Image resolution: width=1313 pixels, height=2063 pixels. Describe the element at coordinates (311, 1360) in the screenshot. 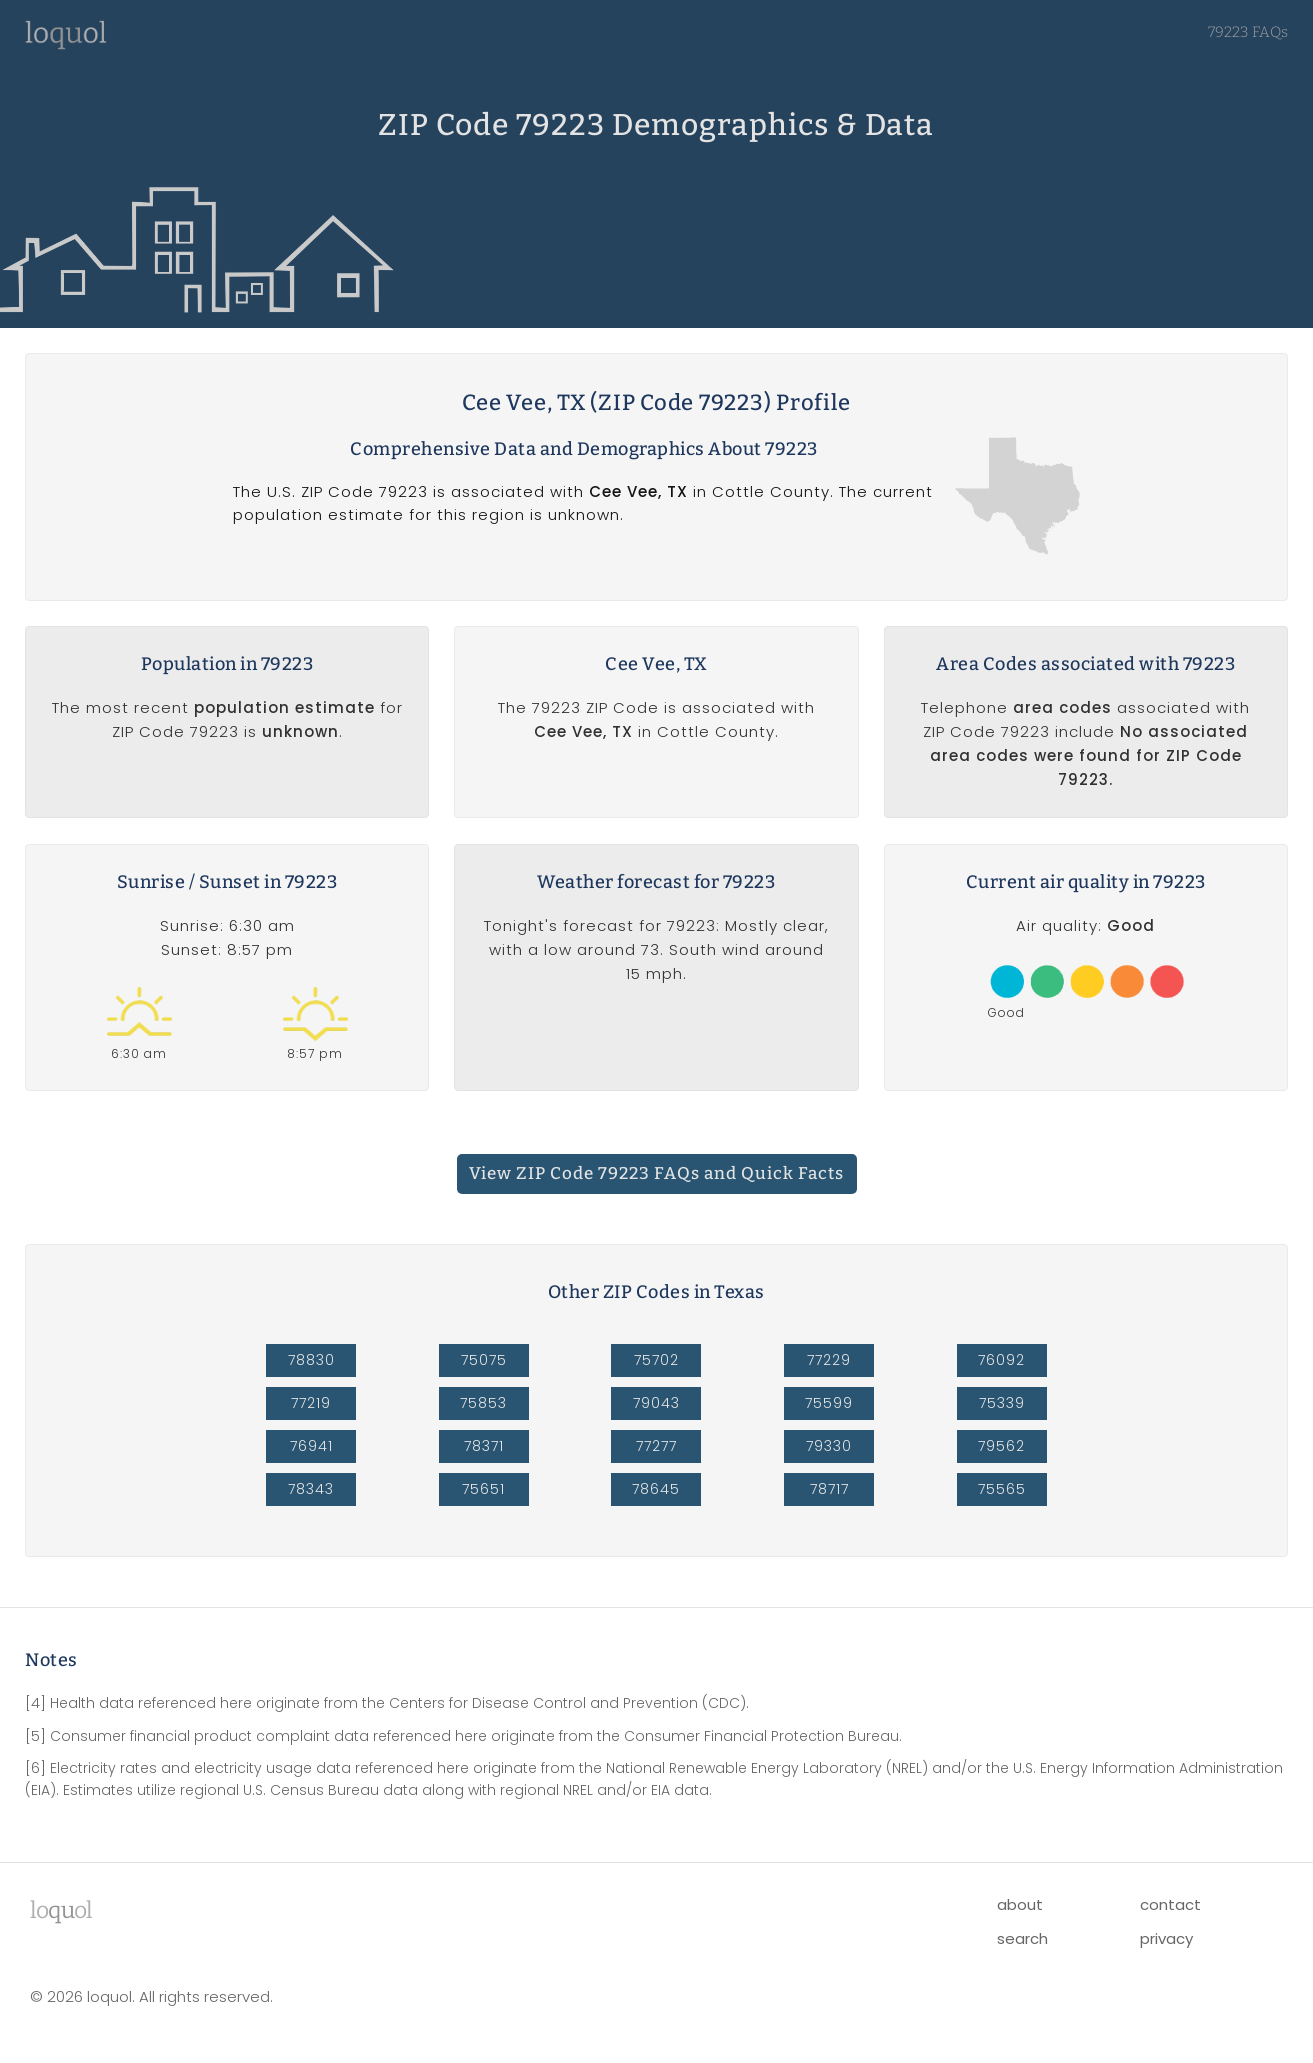

I see `78830` at that location.